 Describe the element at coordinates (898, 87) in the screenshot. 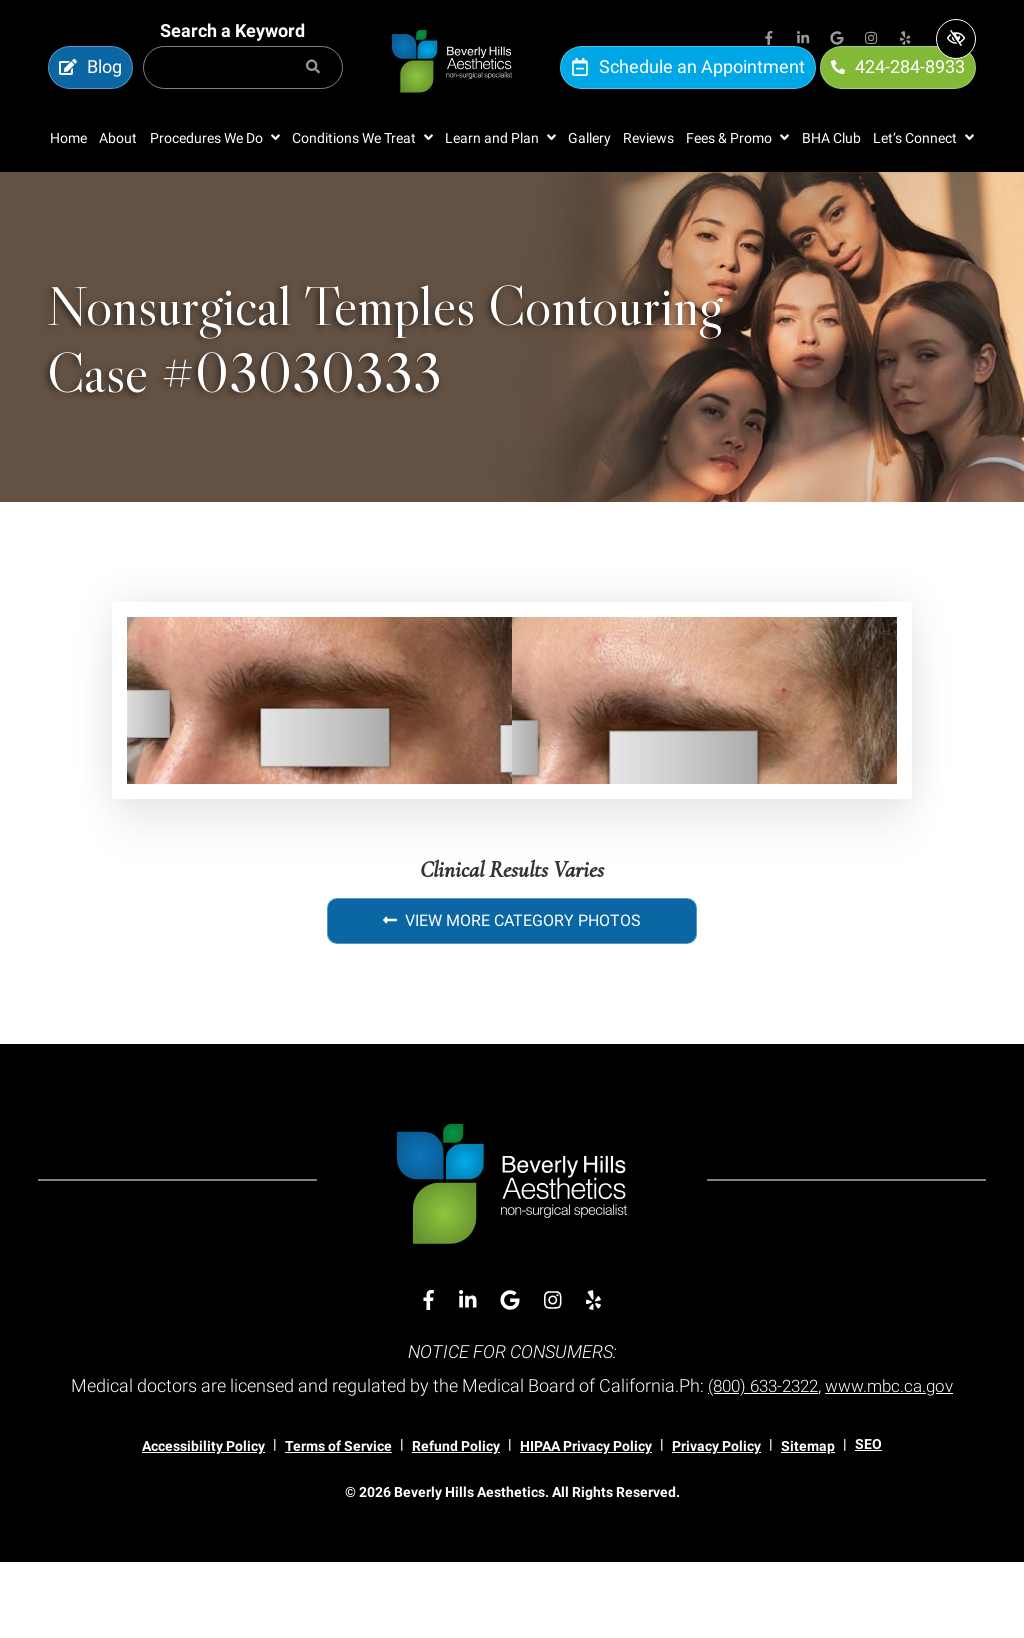

I see `424-284-8933 [call us 424-284-8933]` at that location.